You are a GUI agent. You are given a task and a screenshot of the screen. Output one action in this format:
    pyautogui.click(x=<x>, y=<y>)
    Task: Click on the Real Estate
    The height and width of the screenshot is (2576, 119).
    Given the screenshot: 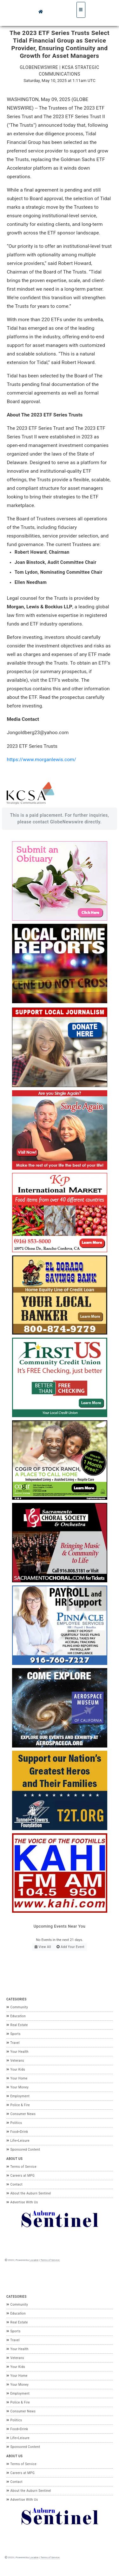 What is the action you would take?
    pyautogui.click(x=17, y=2025)
    